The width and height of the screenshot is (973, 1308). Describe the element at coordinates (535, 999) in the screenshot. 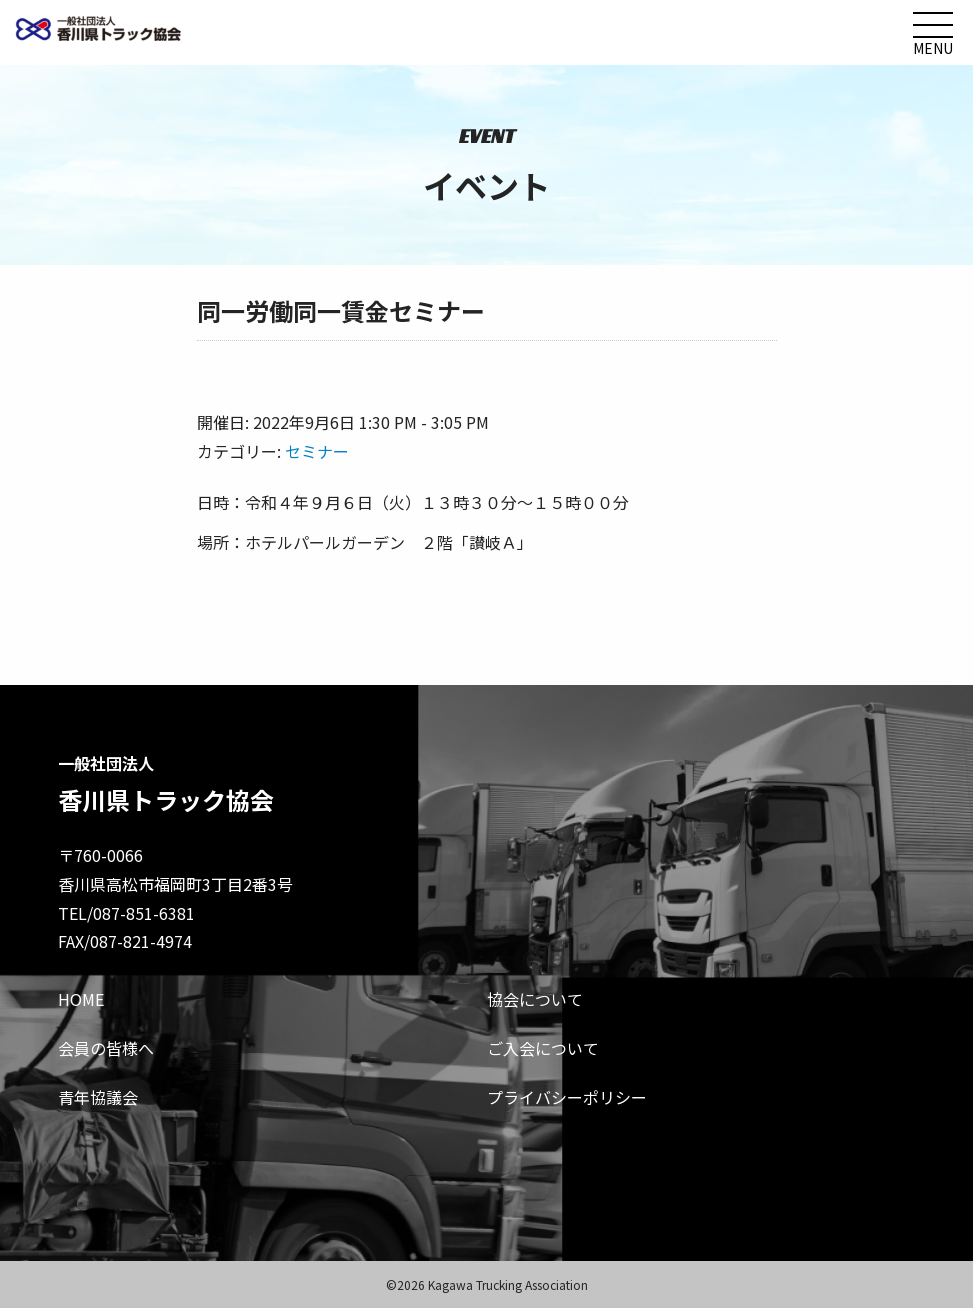

I see `協会について` at that location.